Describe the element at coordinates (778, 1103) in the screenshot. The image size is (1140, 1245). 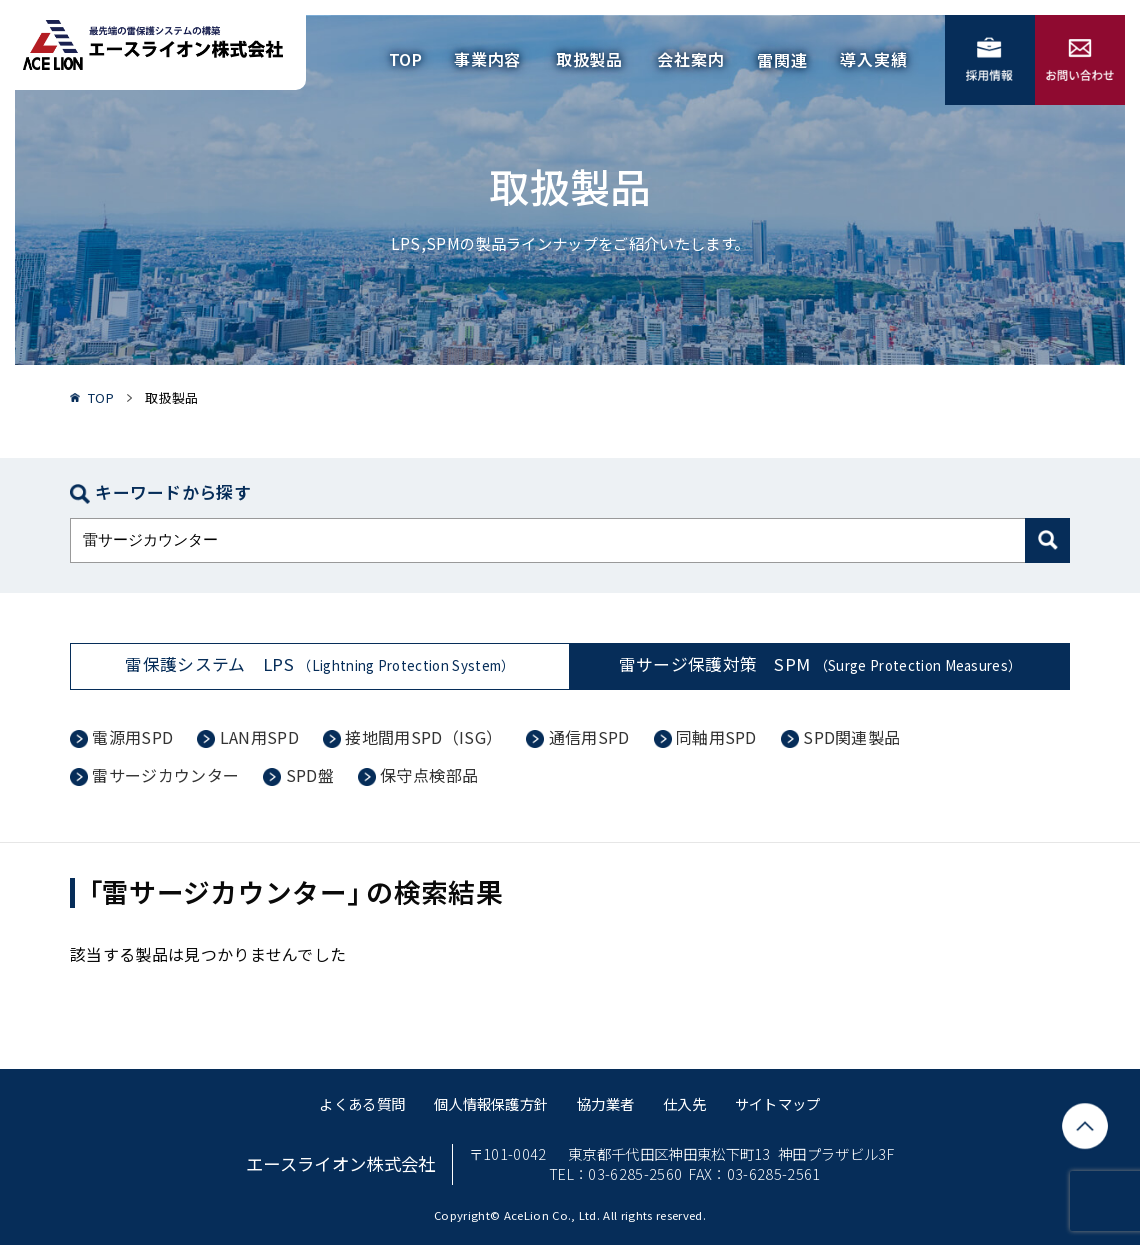
I see `サイトマップ` at that location.